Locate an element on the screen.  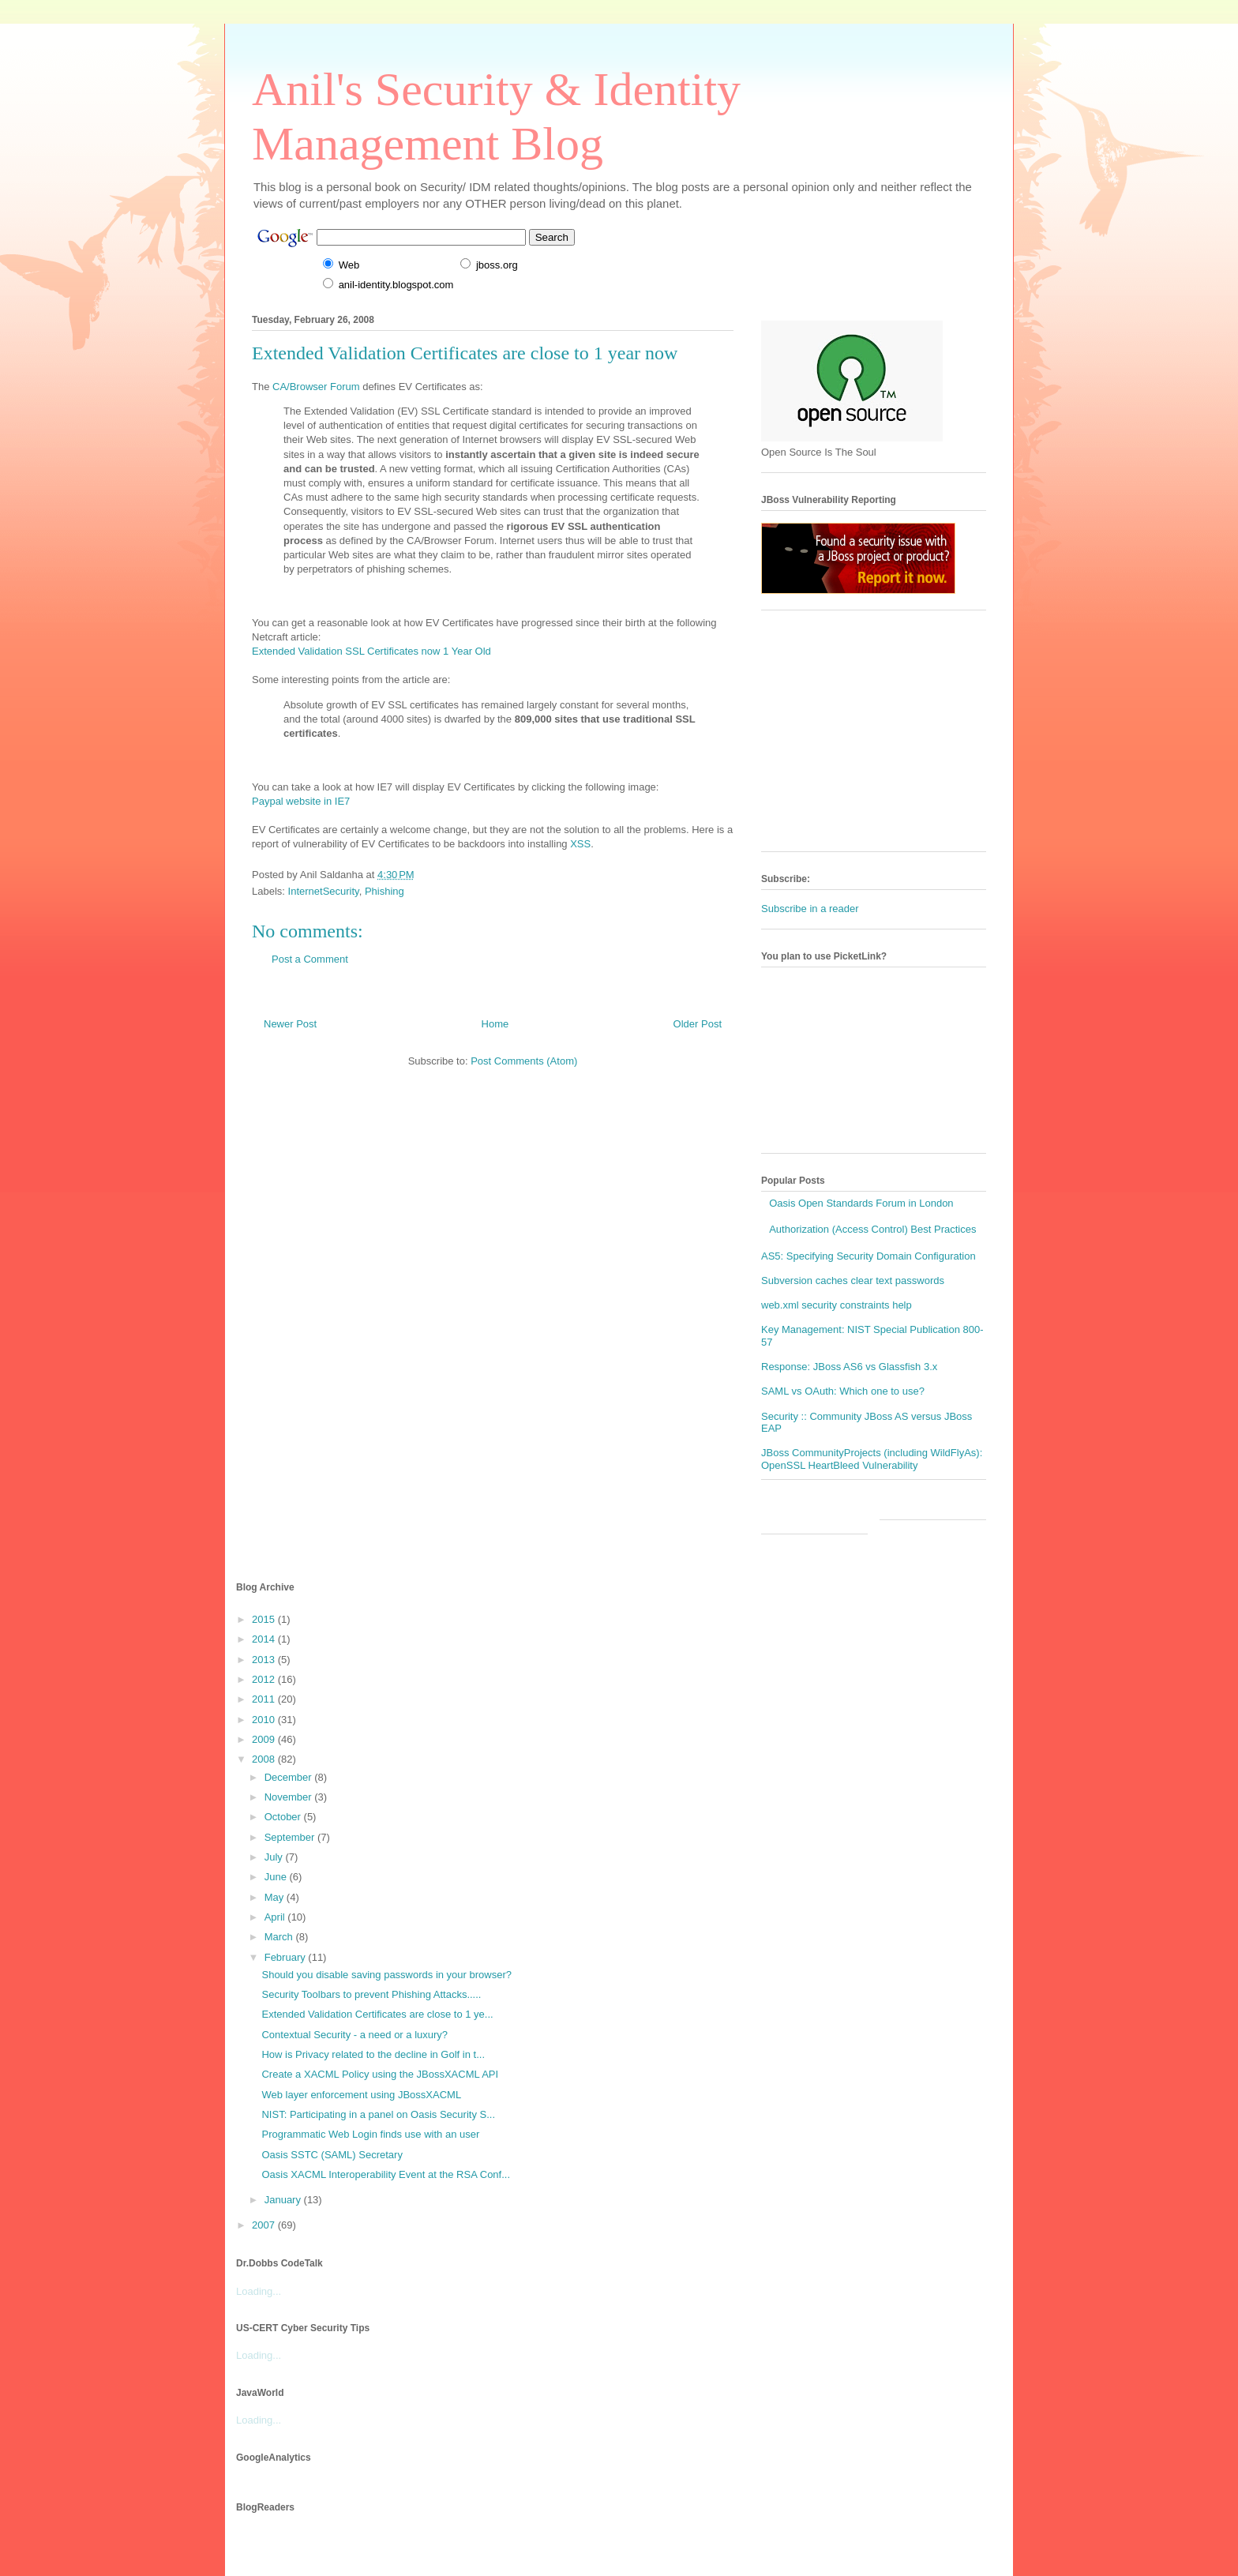
Loading... is located at coordinates (258, 2291).